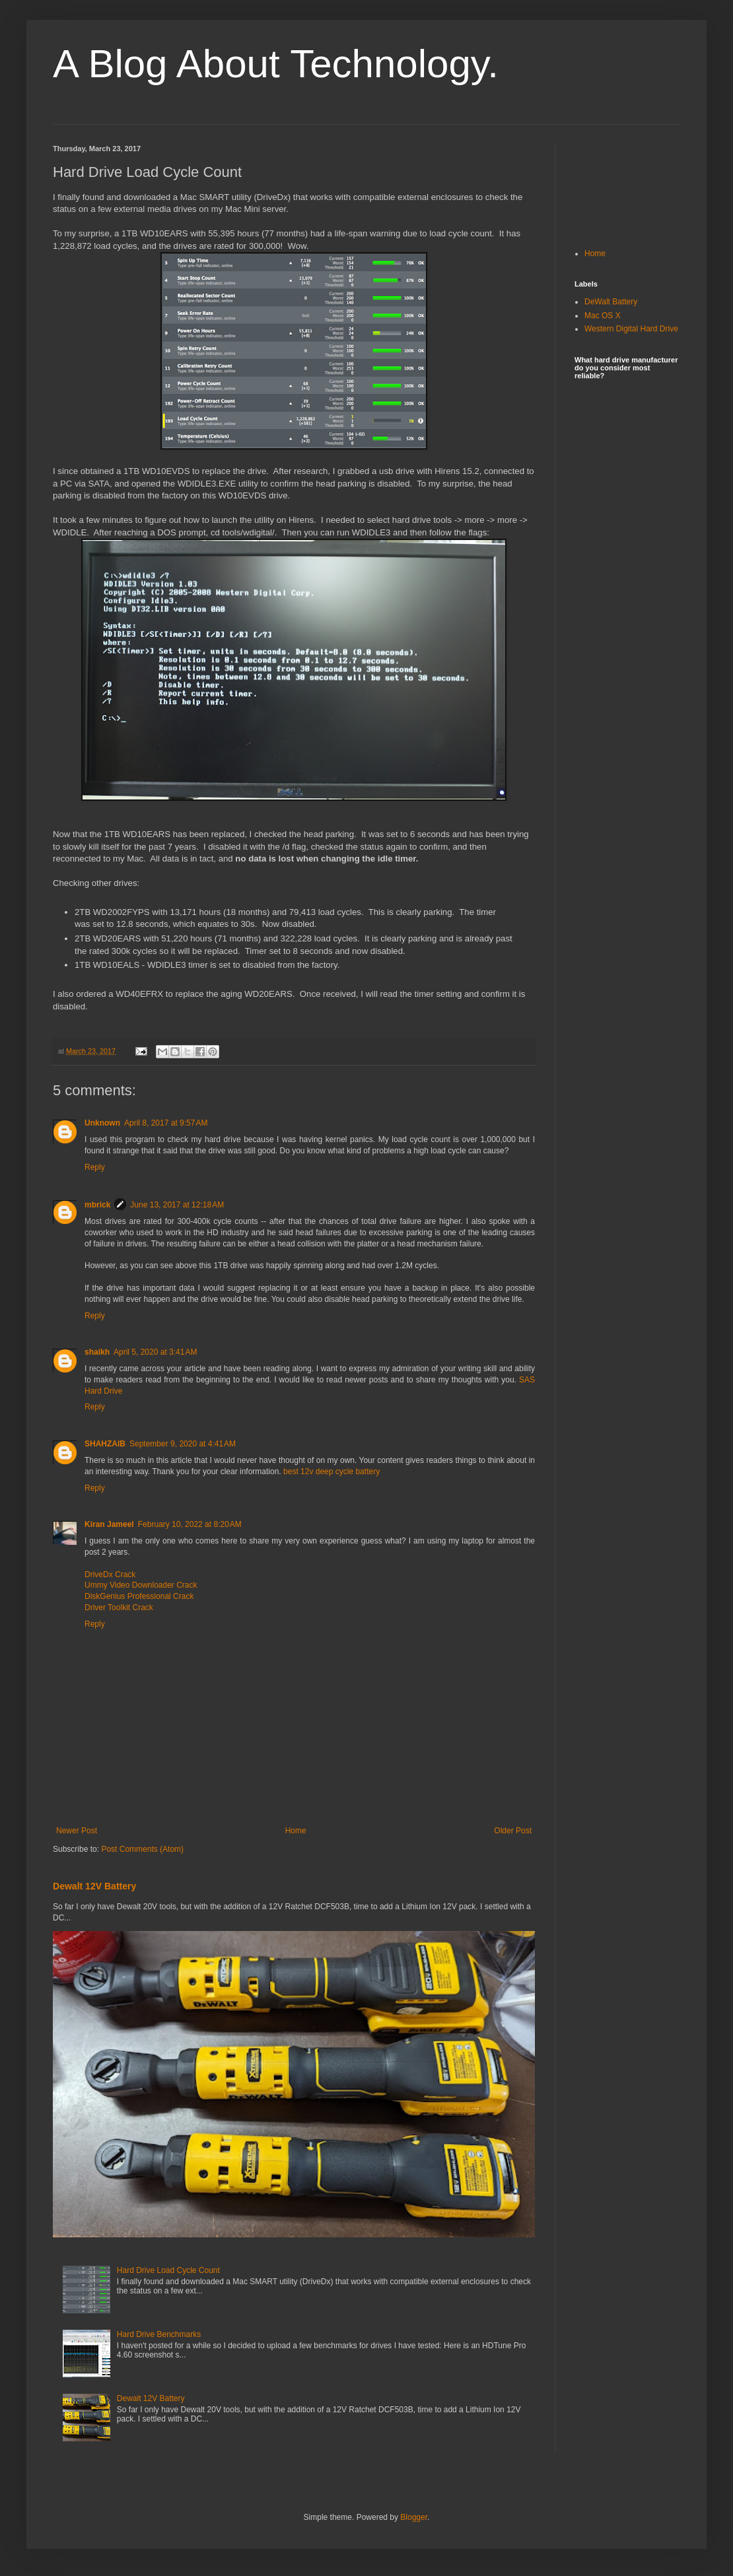 The height and width of the screenshot is (2576, 733). What do you see at coordinates (141, 1585) in the screenshot?
I see `Ummy Video Downloader Crack` at bounding box center [141, 1585].